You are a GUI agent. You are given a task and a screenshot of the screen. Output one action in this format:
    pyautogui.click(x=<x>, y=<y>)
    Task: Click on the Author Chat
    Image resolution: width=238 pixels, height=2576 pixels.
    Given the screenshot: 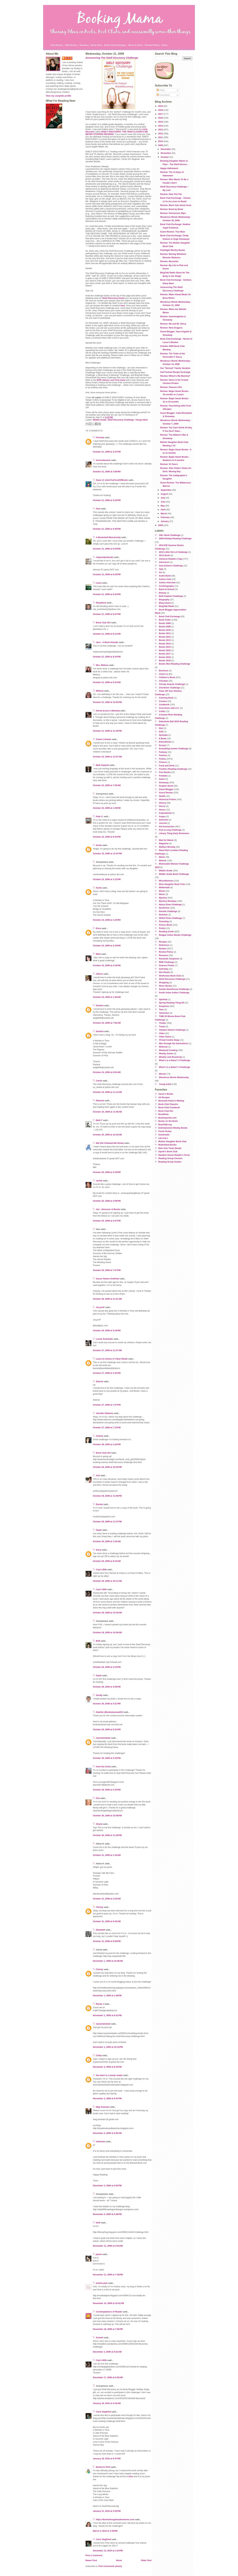 What is the action you would take?
    pyautogui.click(x=165, y=579)
    